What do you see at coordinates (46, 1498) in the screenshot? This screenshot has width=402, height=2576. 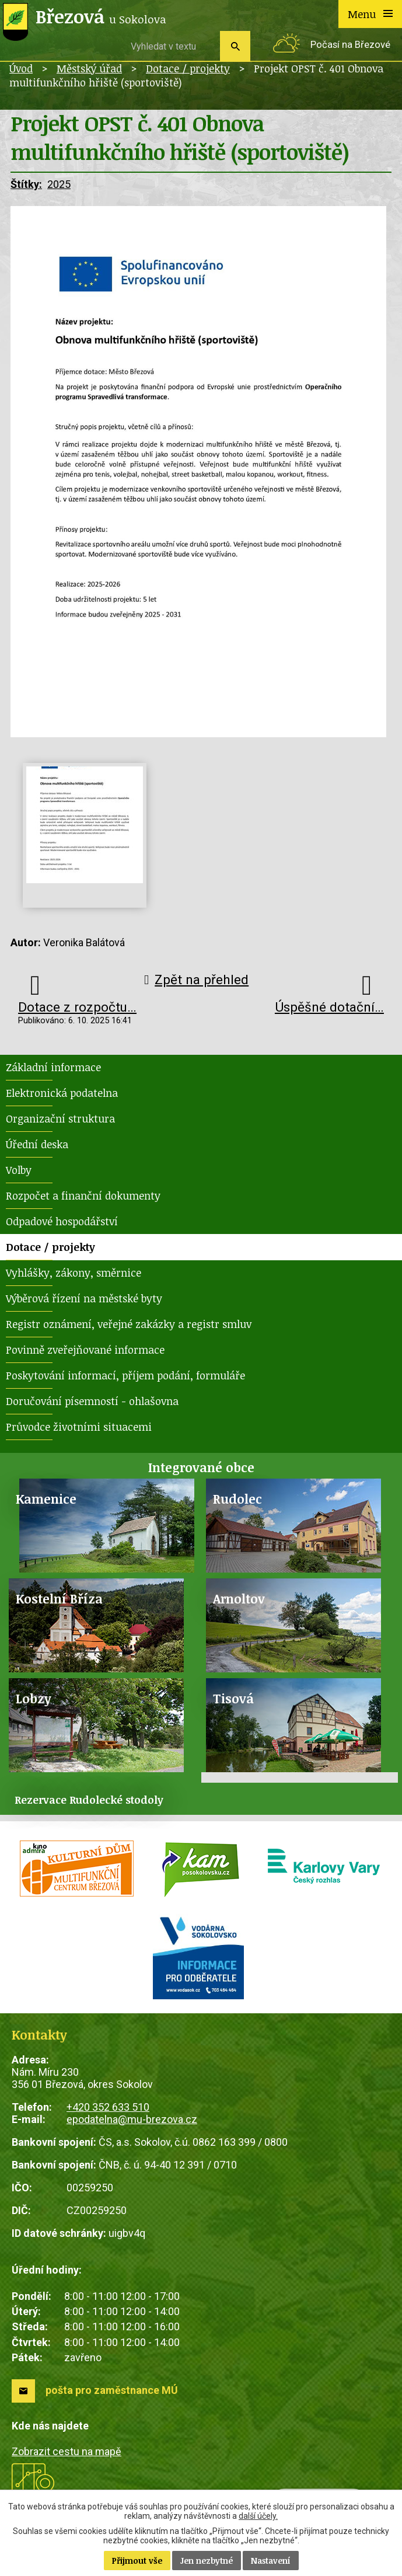 I see `Kamenice` at bounding box center [46, 1498].